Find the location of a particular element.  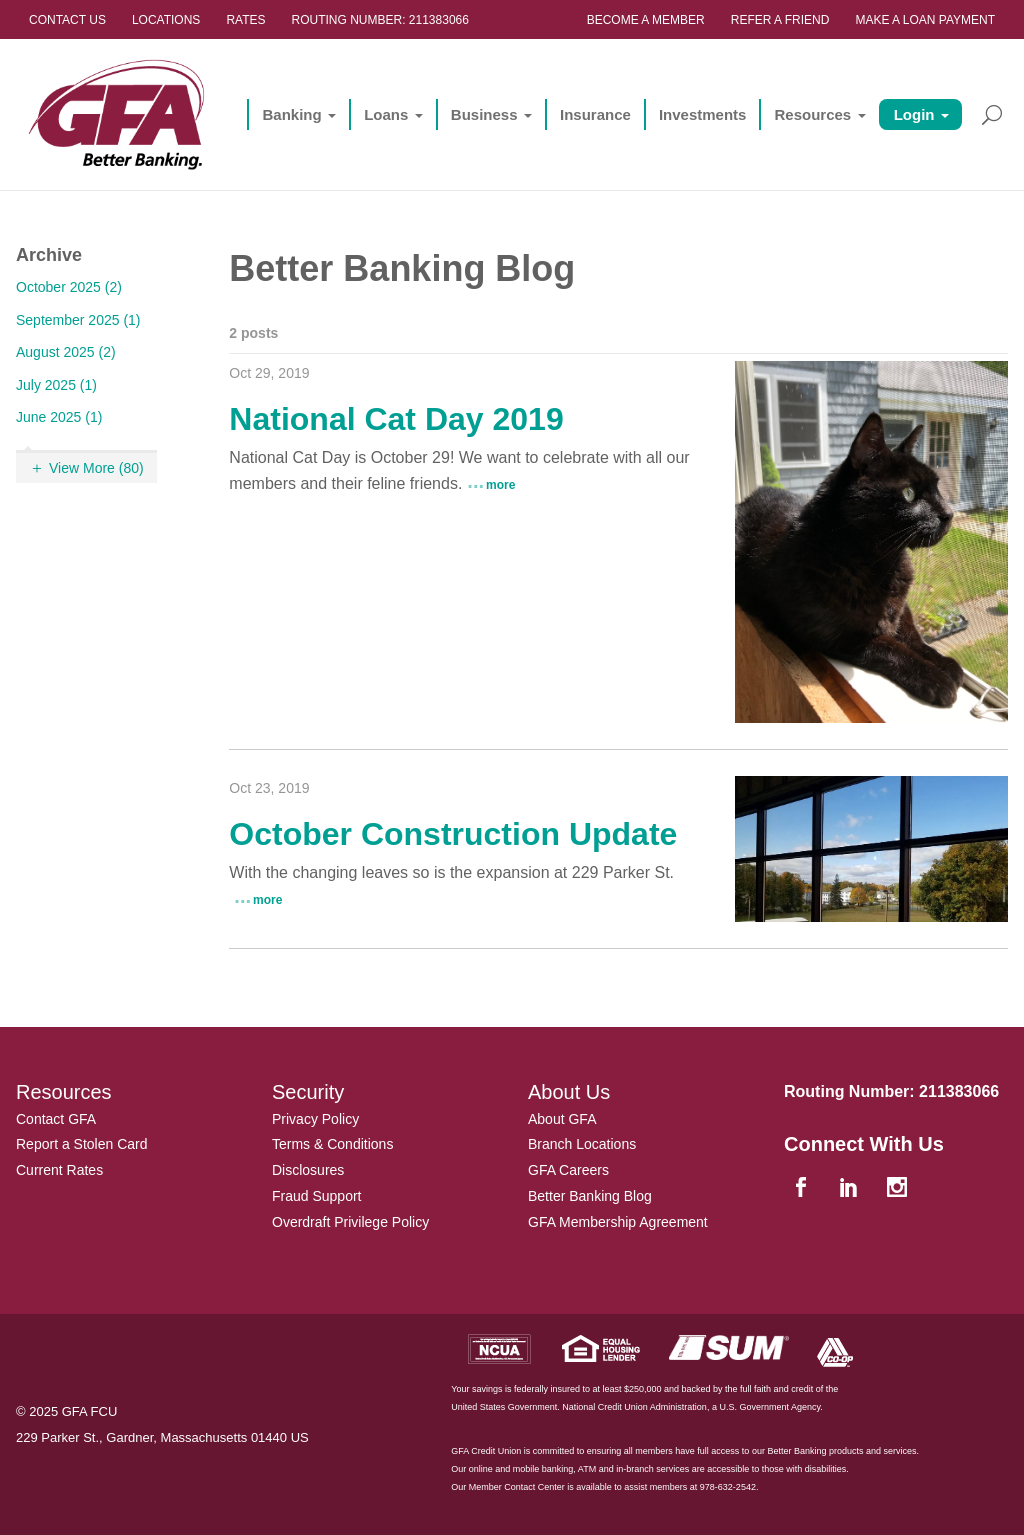

Refer a Friend is located at coordinates (780, 20).